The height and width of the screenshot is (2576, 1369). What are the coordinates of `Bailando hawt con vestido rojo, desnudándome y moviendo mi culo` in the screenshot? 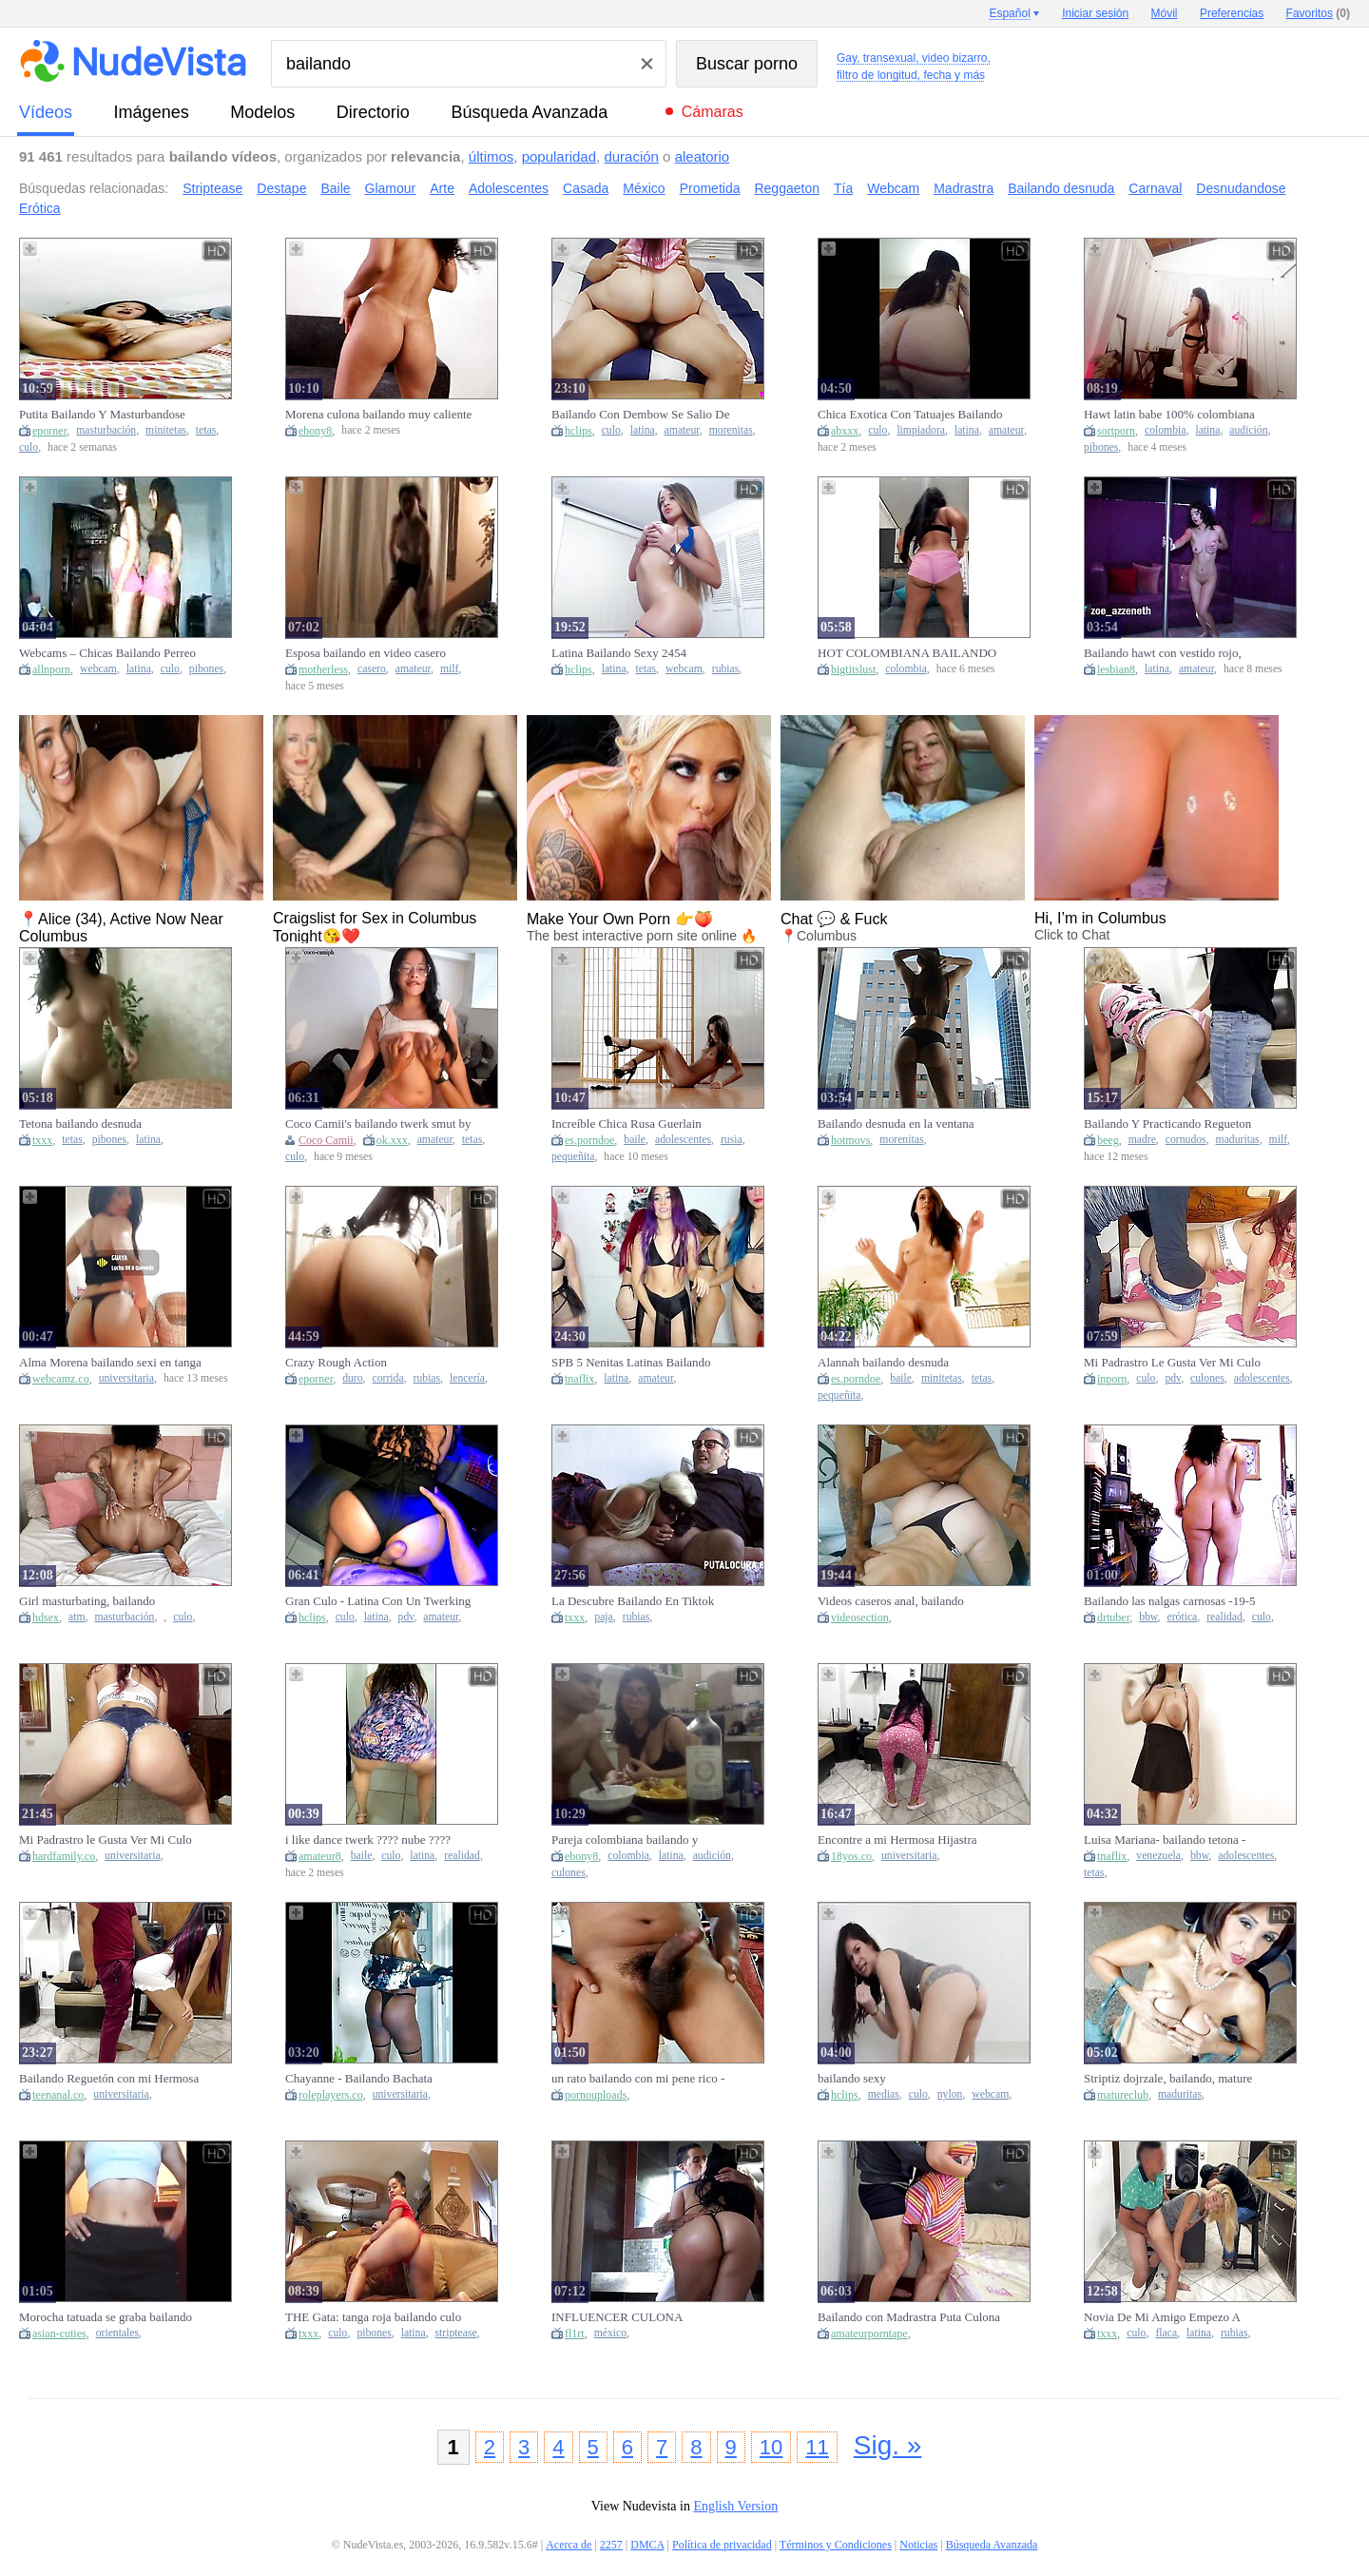 It's located at (1172, 653).